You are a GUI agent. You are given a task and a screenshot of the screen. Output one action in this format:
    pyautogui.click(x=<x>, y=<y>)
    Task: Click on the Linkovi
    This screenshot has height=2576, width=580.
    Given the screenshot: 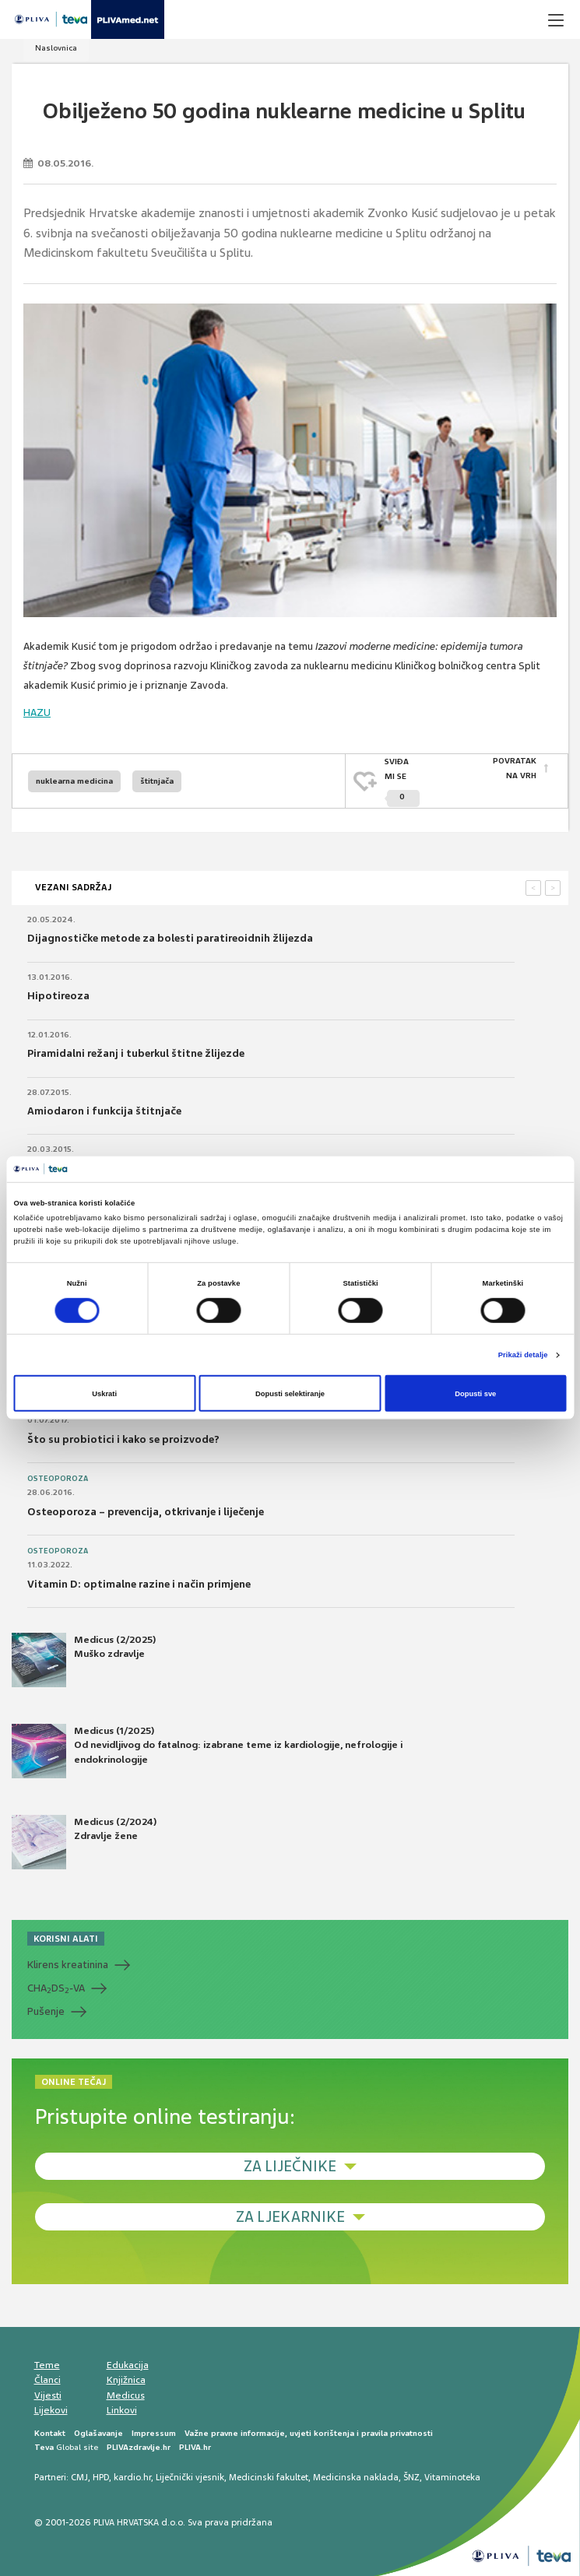 What is the action you would take?
    pyautogui.click(x=122, y=2410)
    